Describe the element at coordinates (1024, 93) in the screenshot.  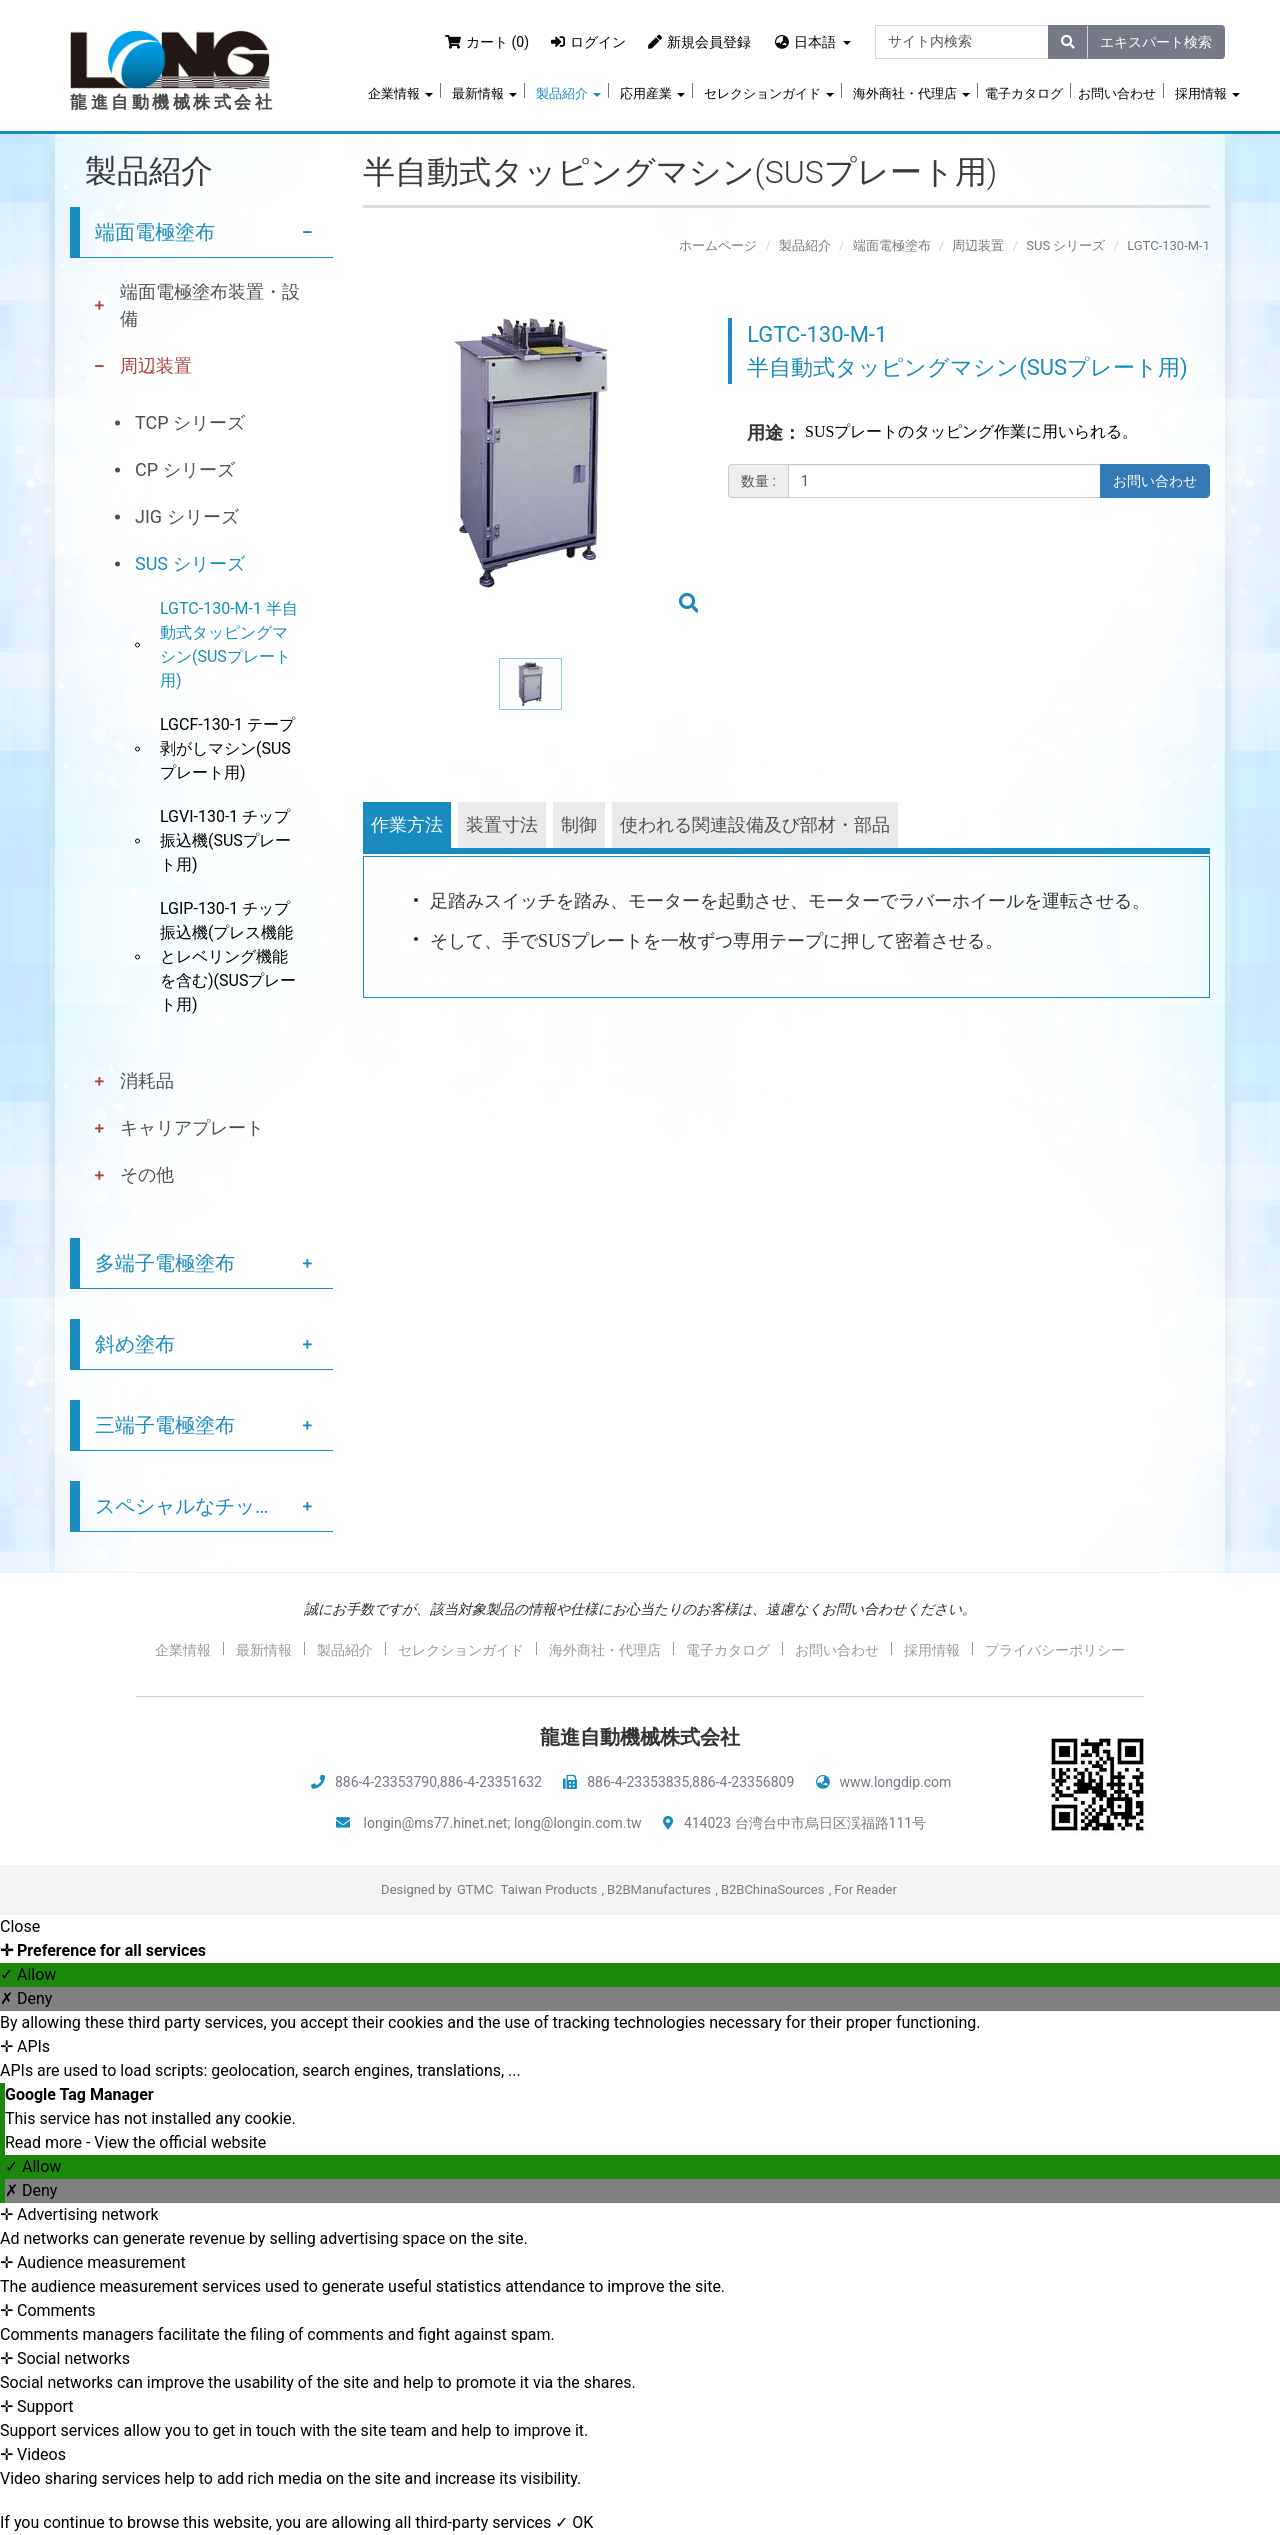
I see `電子カタログ` at that location.